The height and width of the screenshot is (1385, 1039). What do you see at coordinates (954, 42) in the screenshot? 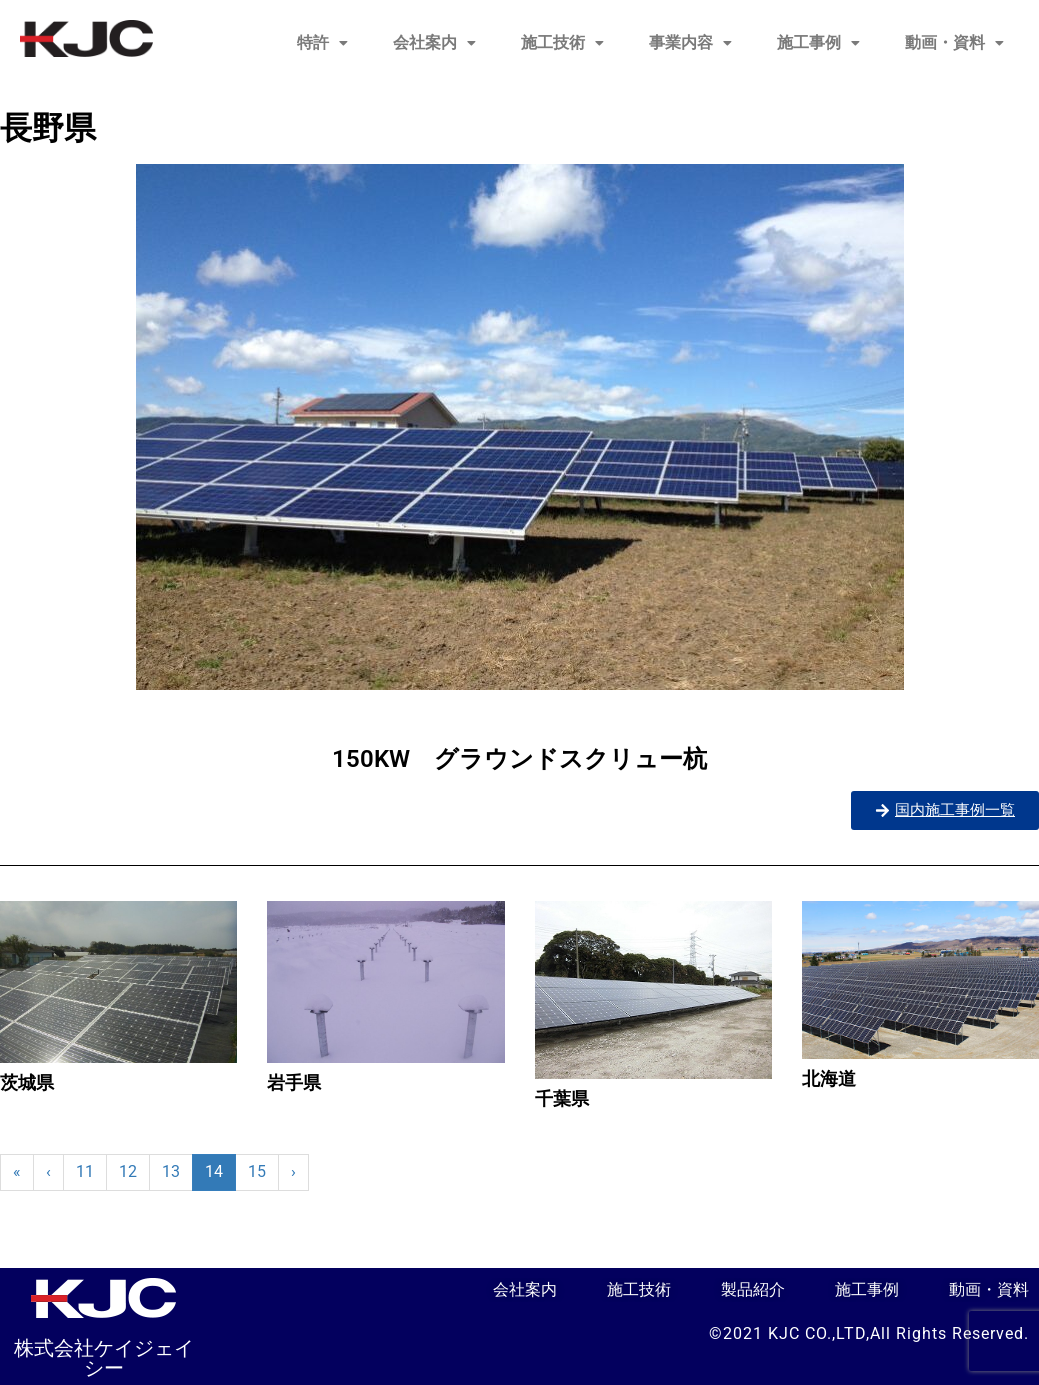
I see `動画・資料` at bounding box center [954, 42].